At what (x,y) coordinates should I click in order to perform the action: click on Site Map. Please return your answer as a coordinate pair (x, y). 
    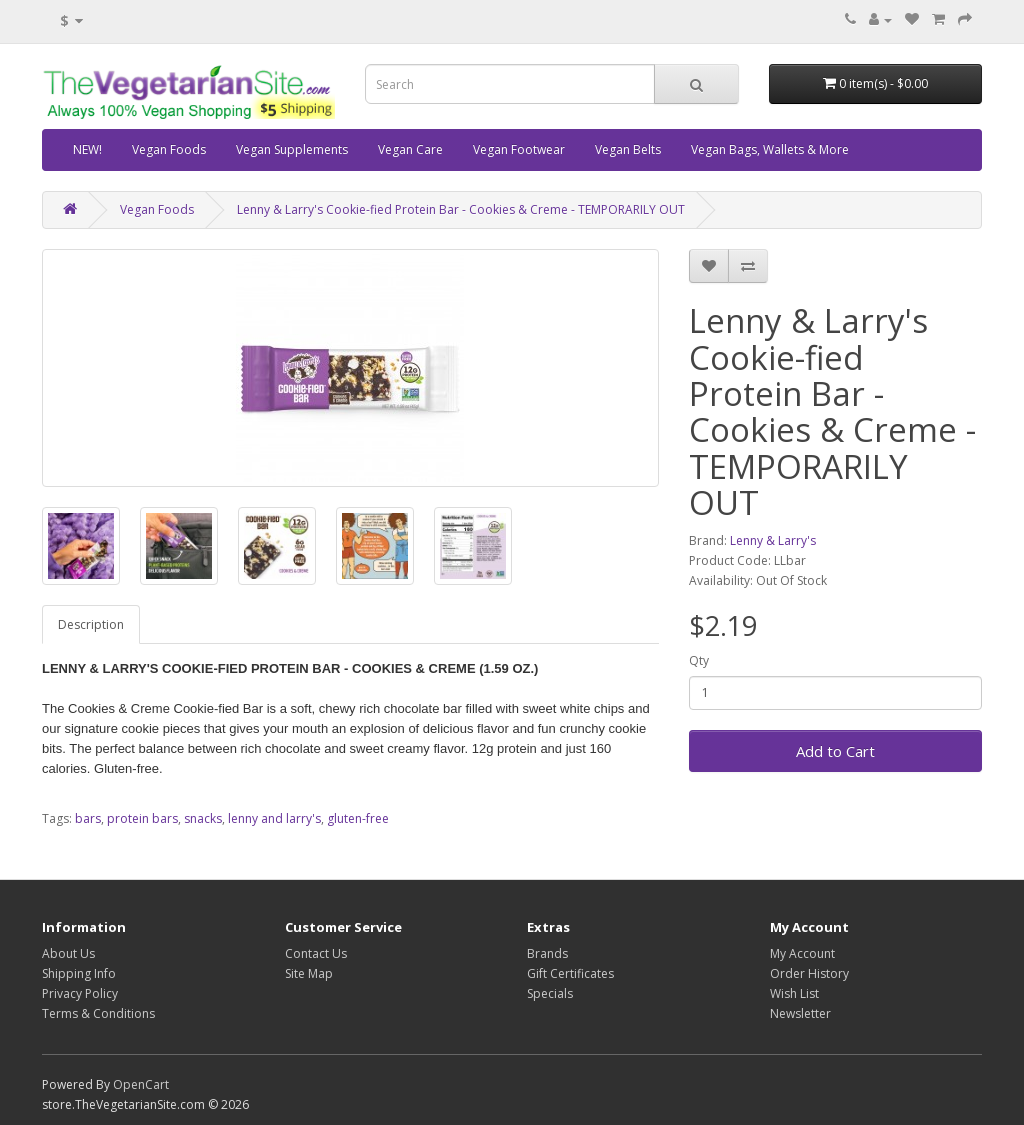
    Looking at the image, I should click on (309, 973).